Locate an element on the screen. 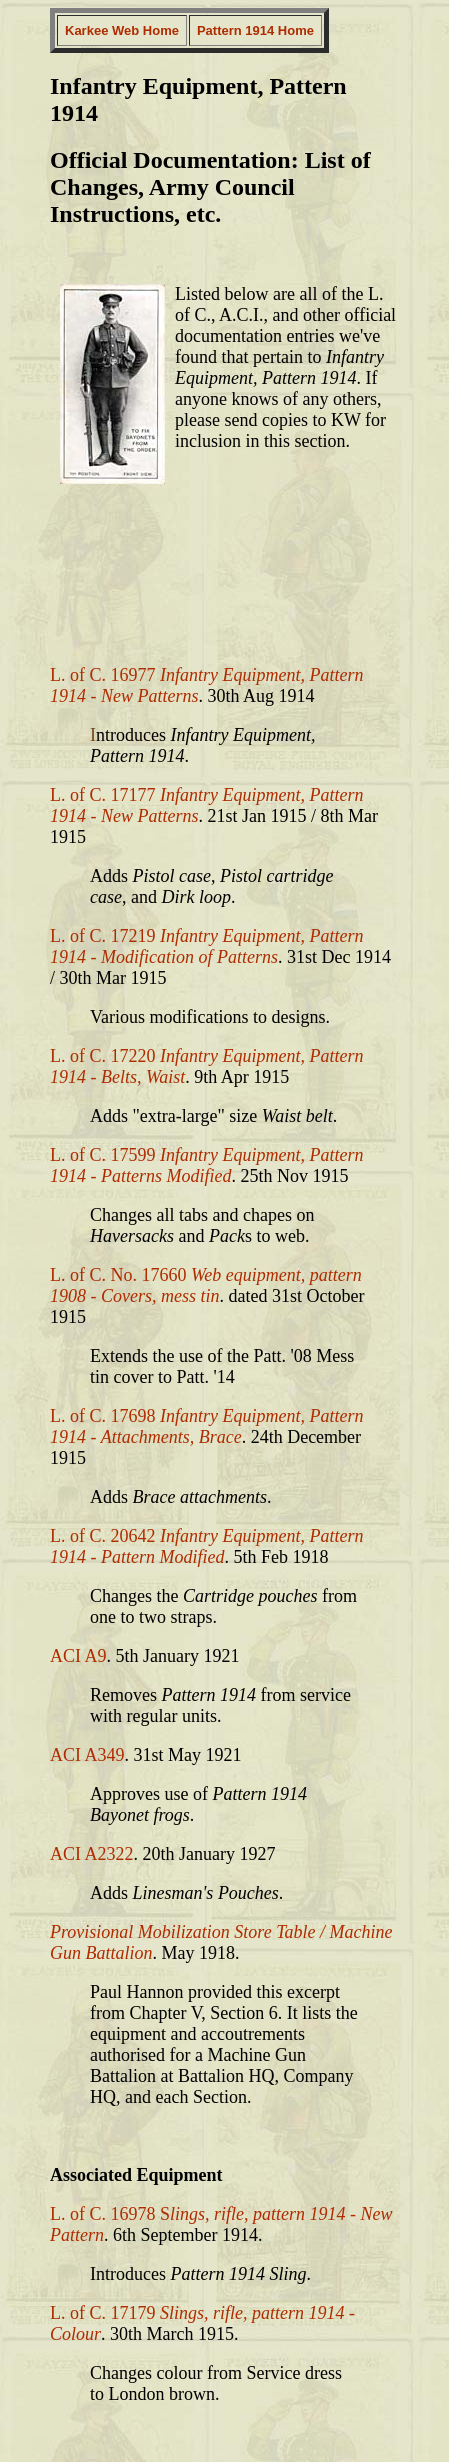  L. of C. 17599 is located at coordinates (206, 1165).